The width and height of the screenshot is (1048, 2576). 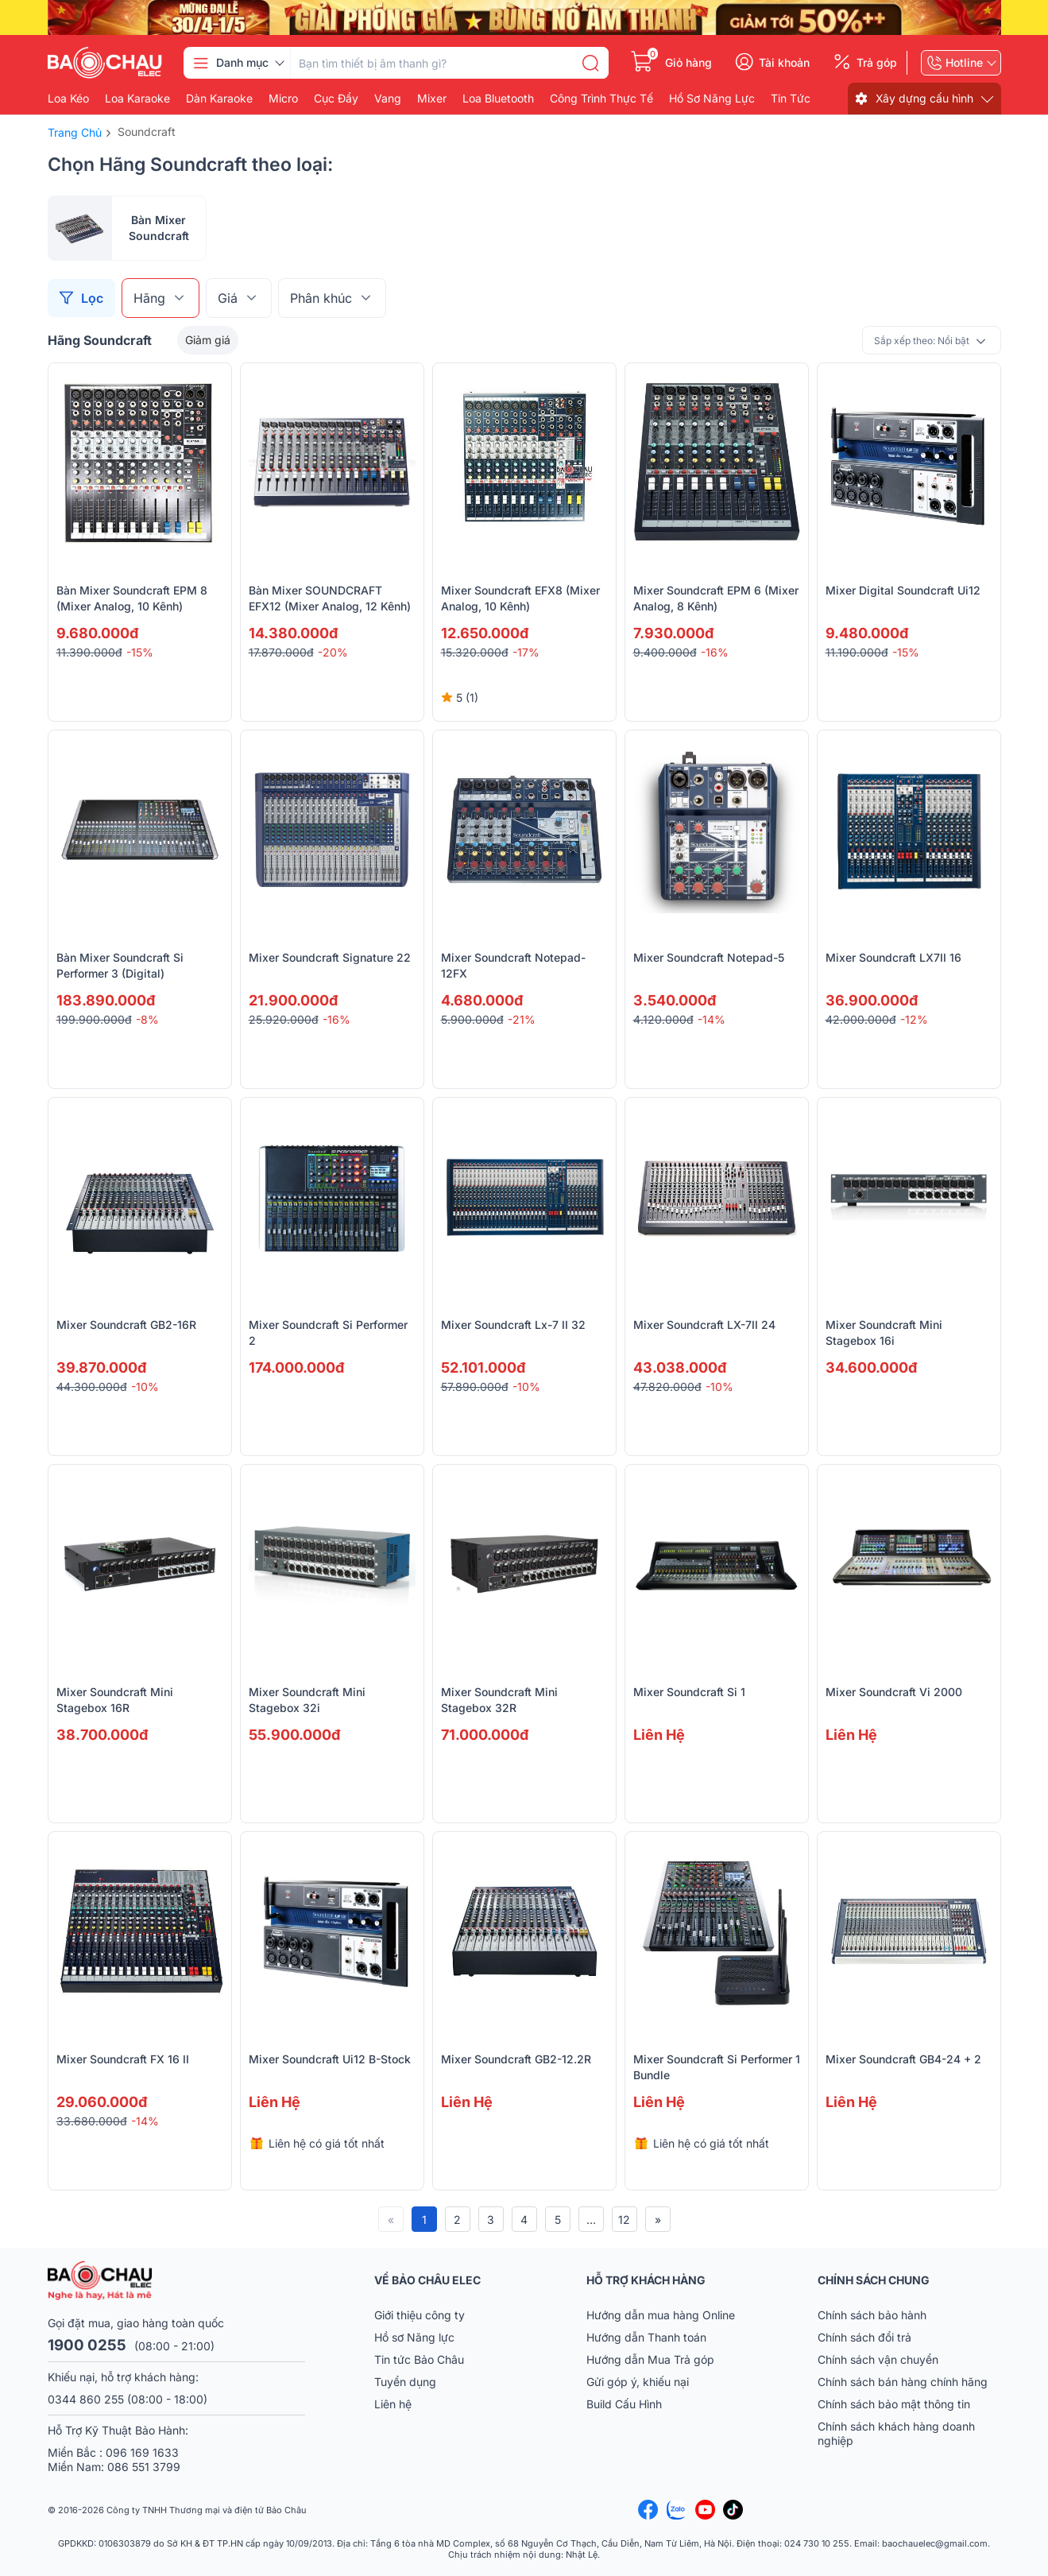 I want to click on Hồ sơ Năng lực, so click(x=414, y=2337).